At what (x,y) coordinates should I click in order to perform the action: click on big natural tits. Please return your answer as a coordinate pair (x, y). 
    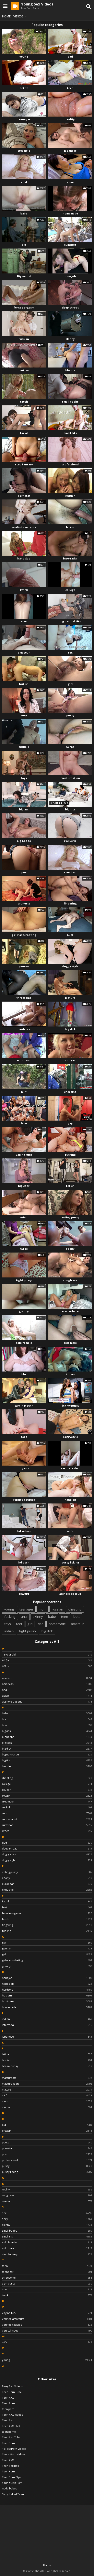
    Looking at the image, I should click on (70, 621).